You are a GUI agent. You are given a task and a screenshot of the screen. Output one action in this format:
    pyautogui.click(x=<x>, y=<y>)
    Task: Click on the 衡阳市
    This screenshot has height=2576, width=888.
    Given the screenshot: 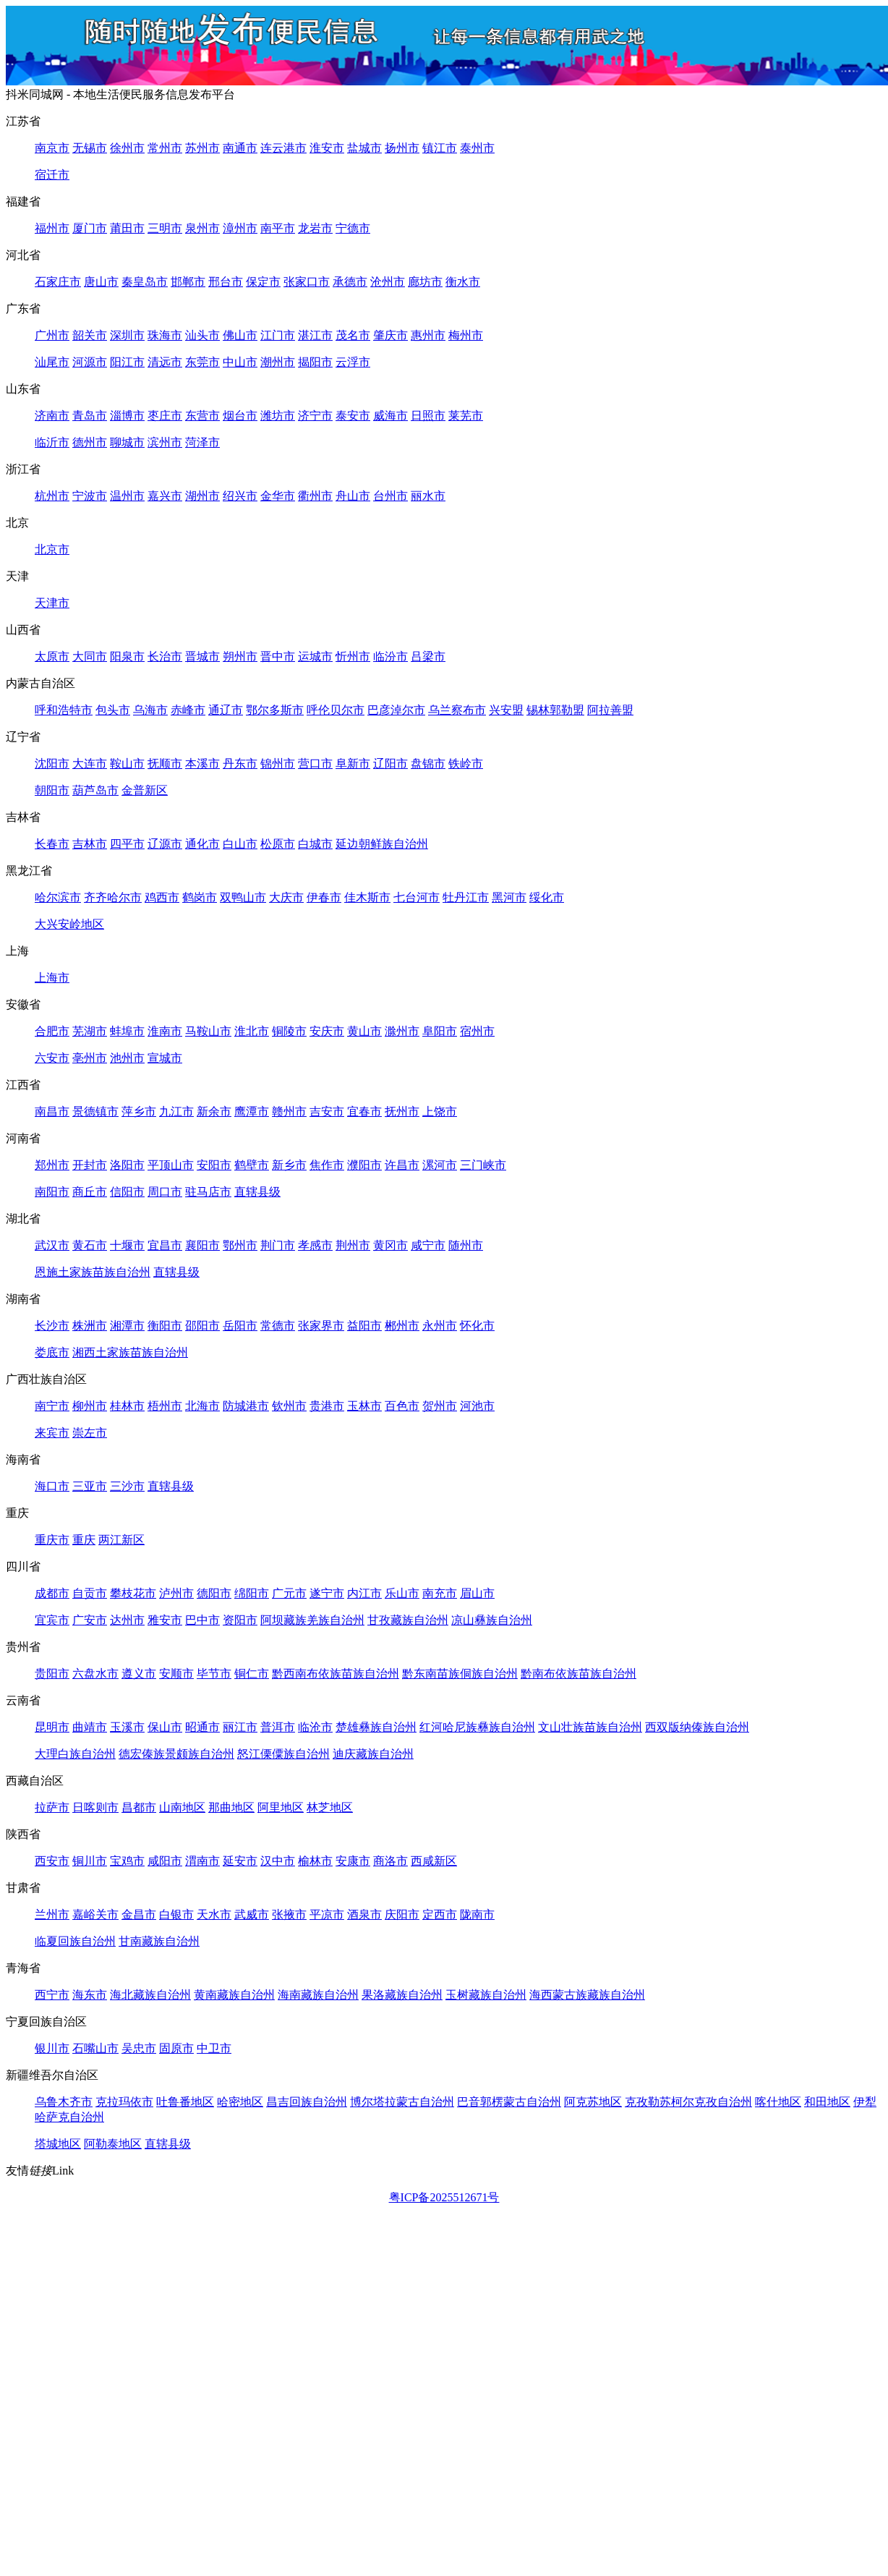 What is the action you would take?
    pyautogui.click(x=165, y=1325)
    